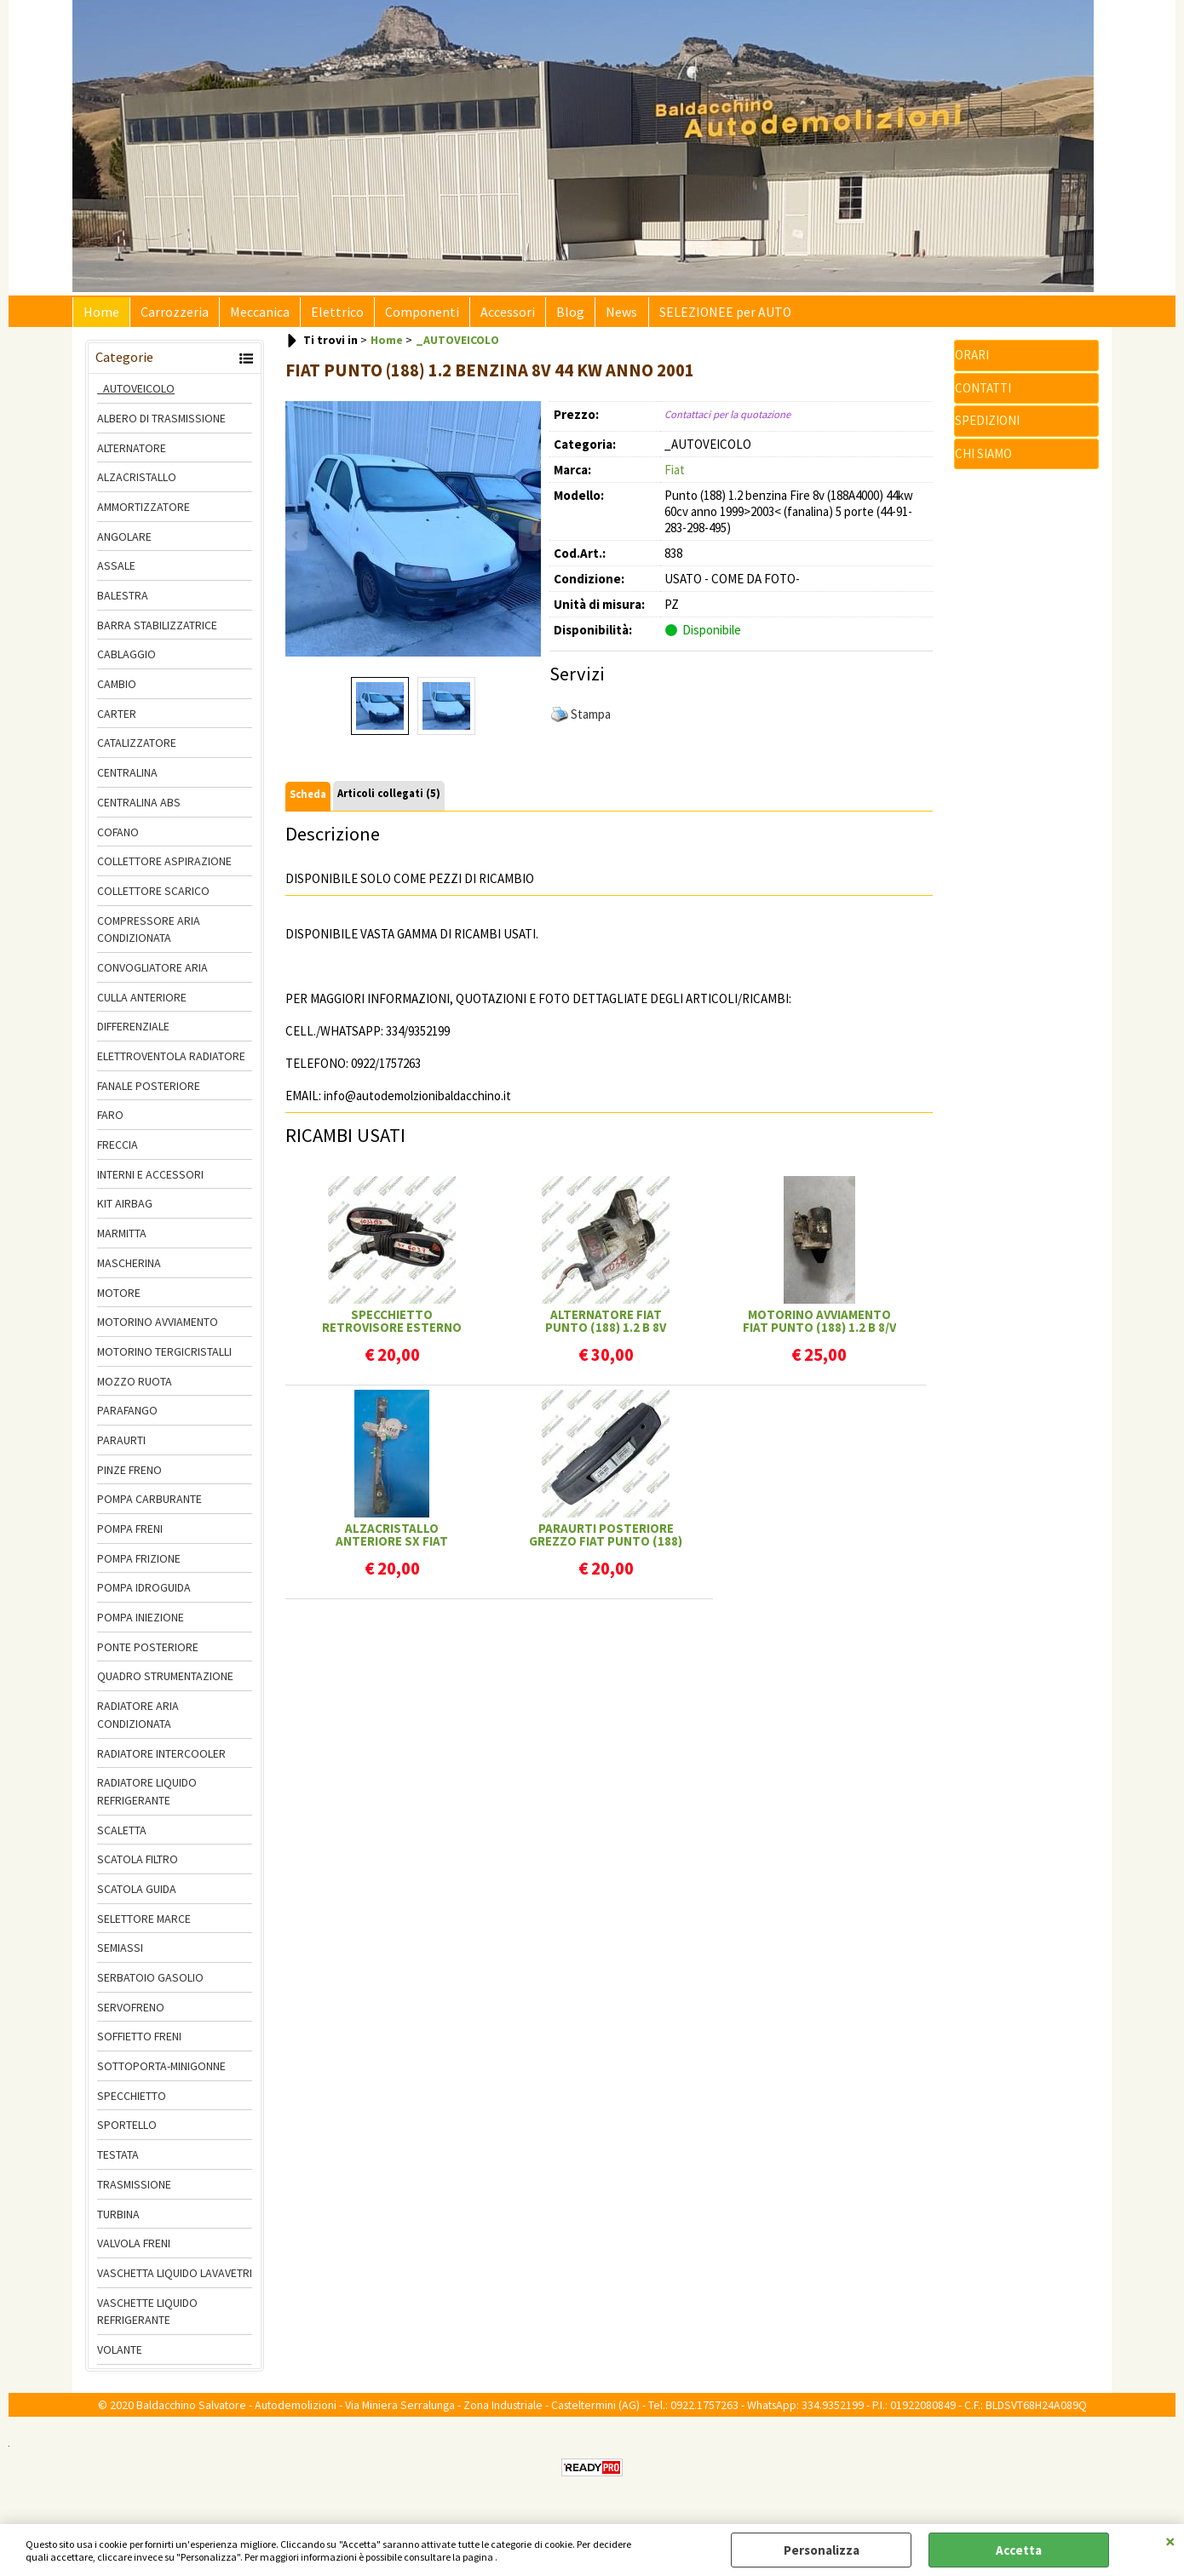 Image resolution: width=1184 pixels, height=2576 pixels. Describe the element at coordinates (137, 1865) in the screenshot. I see `SCATOLA FILTRO` at that location.